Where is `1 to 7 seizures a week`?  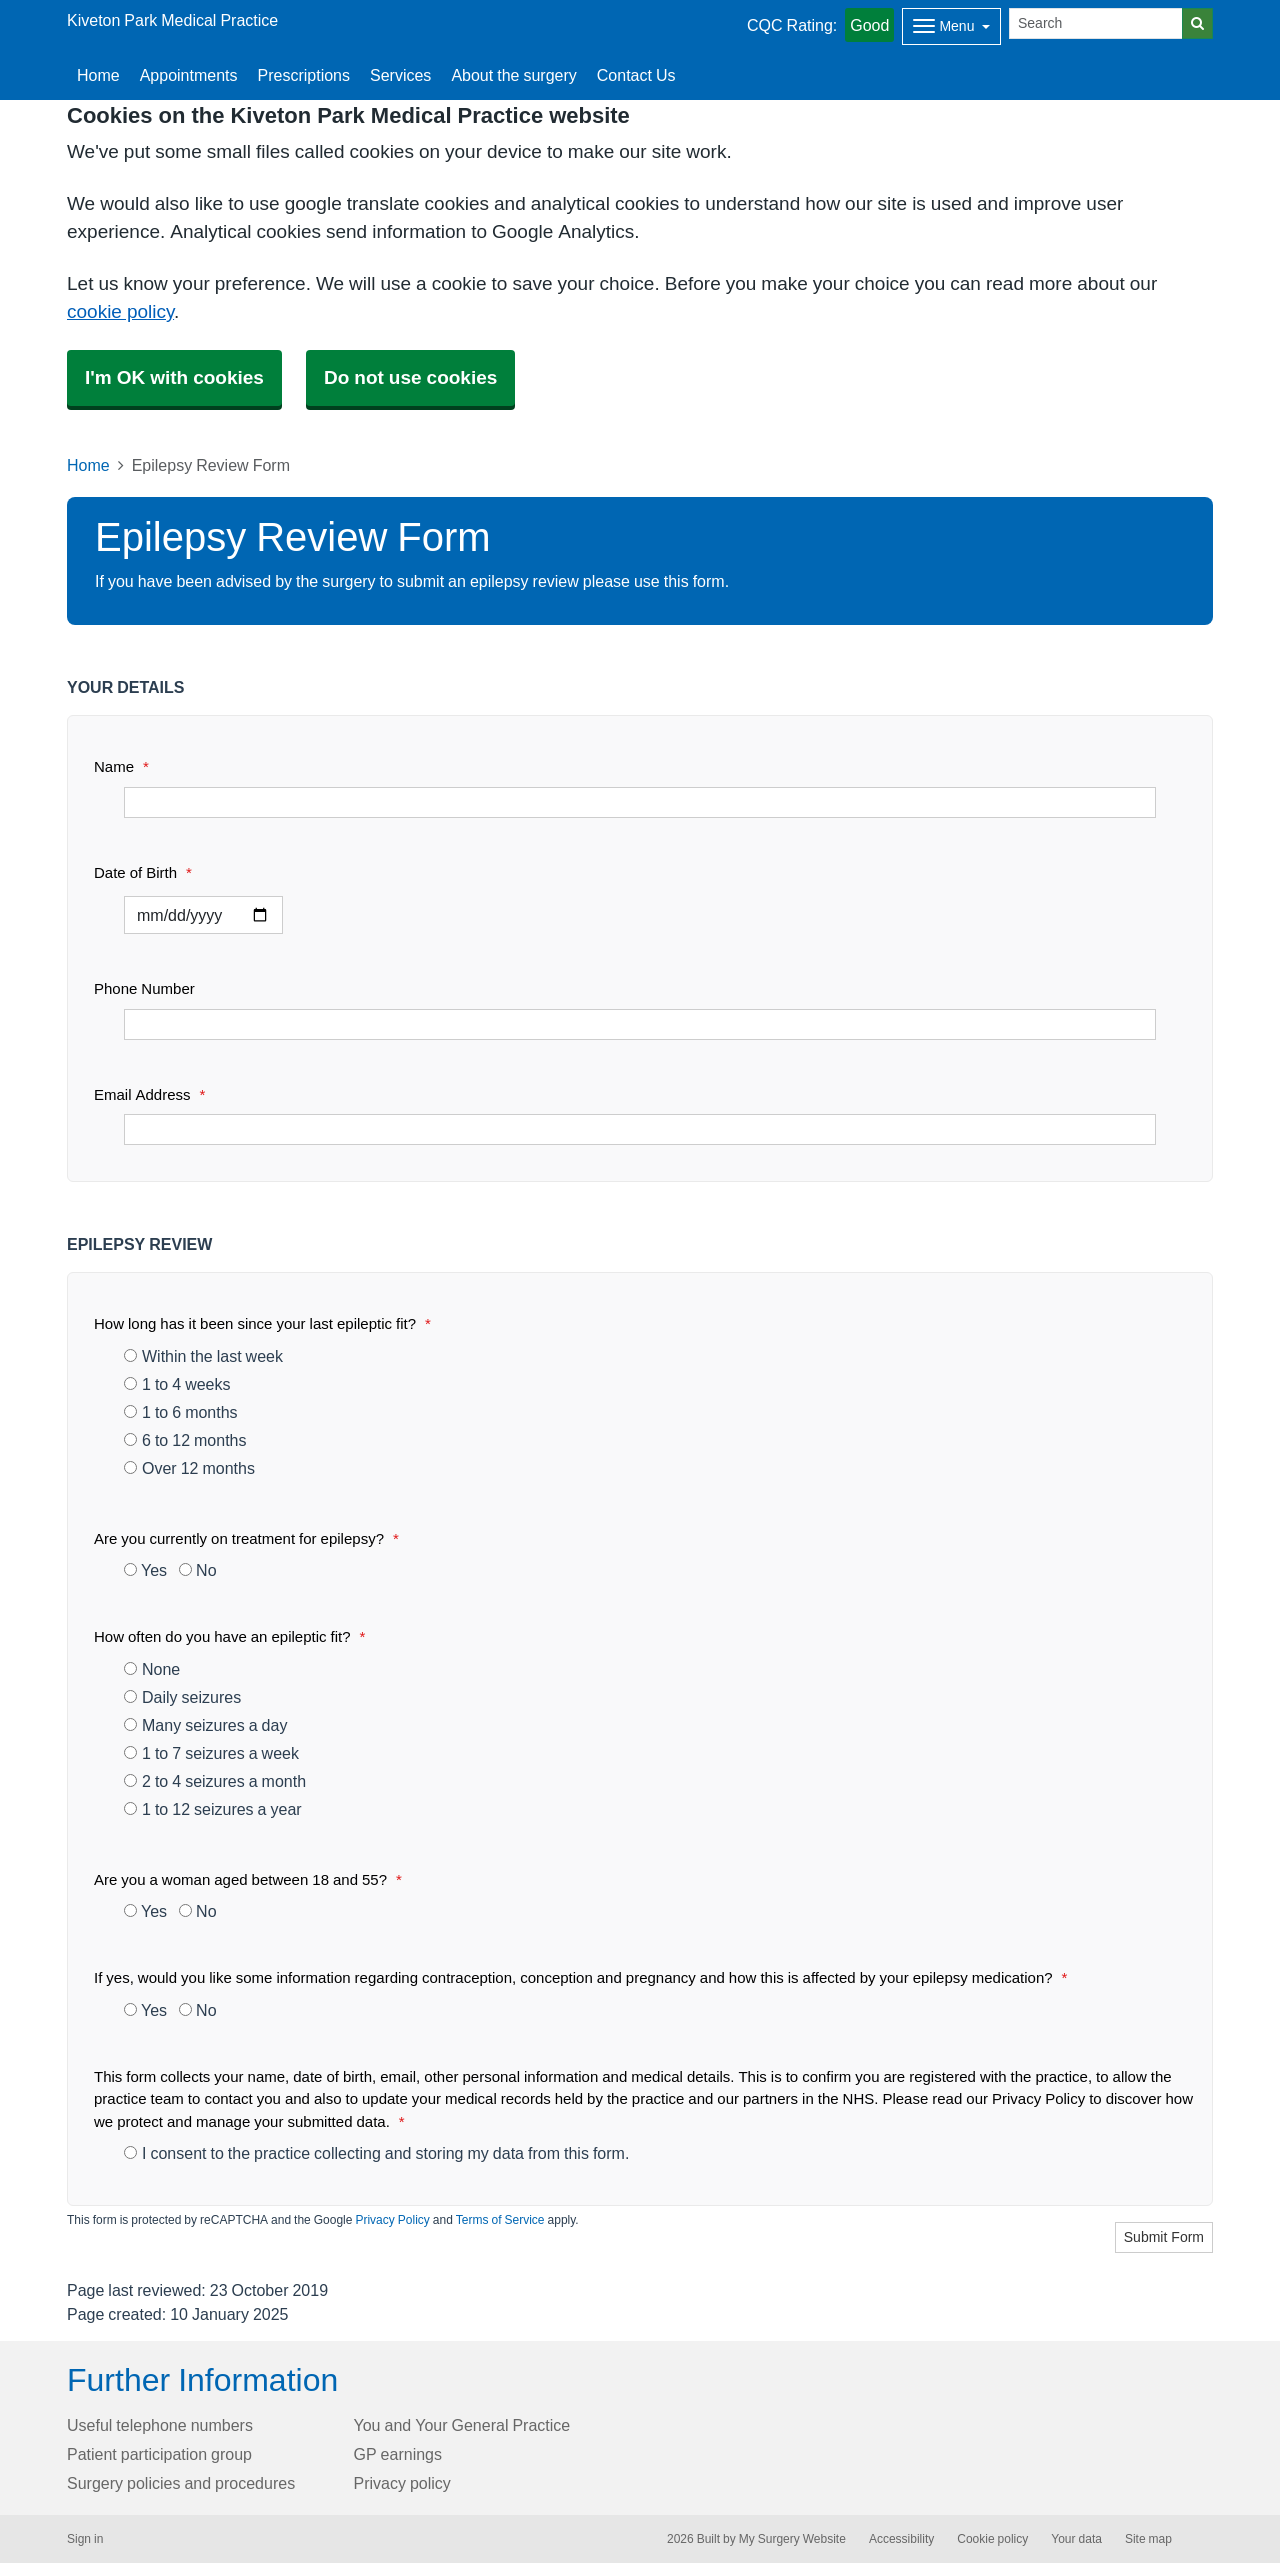
1 to 7 seizures a week is located at coordinates (211, 1753).